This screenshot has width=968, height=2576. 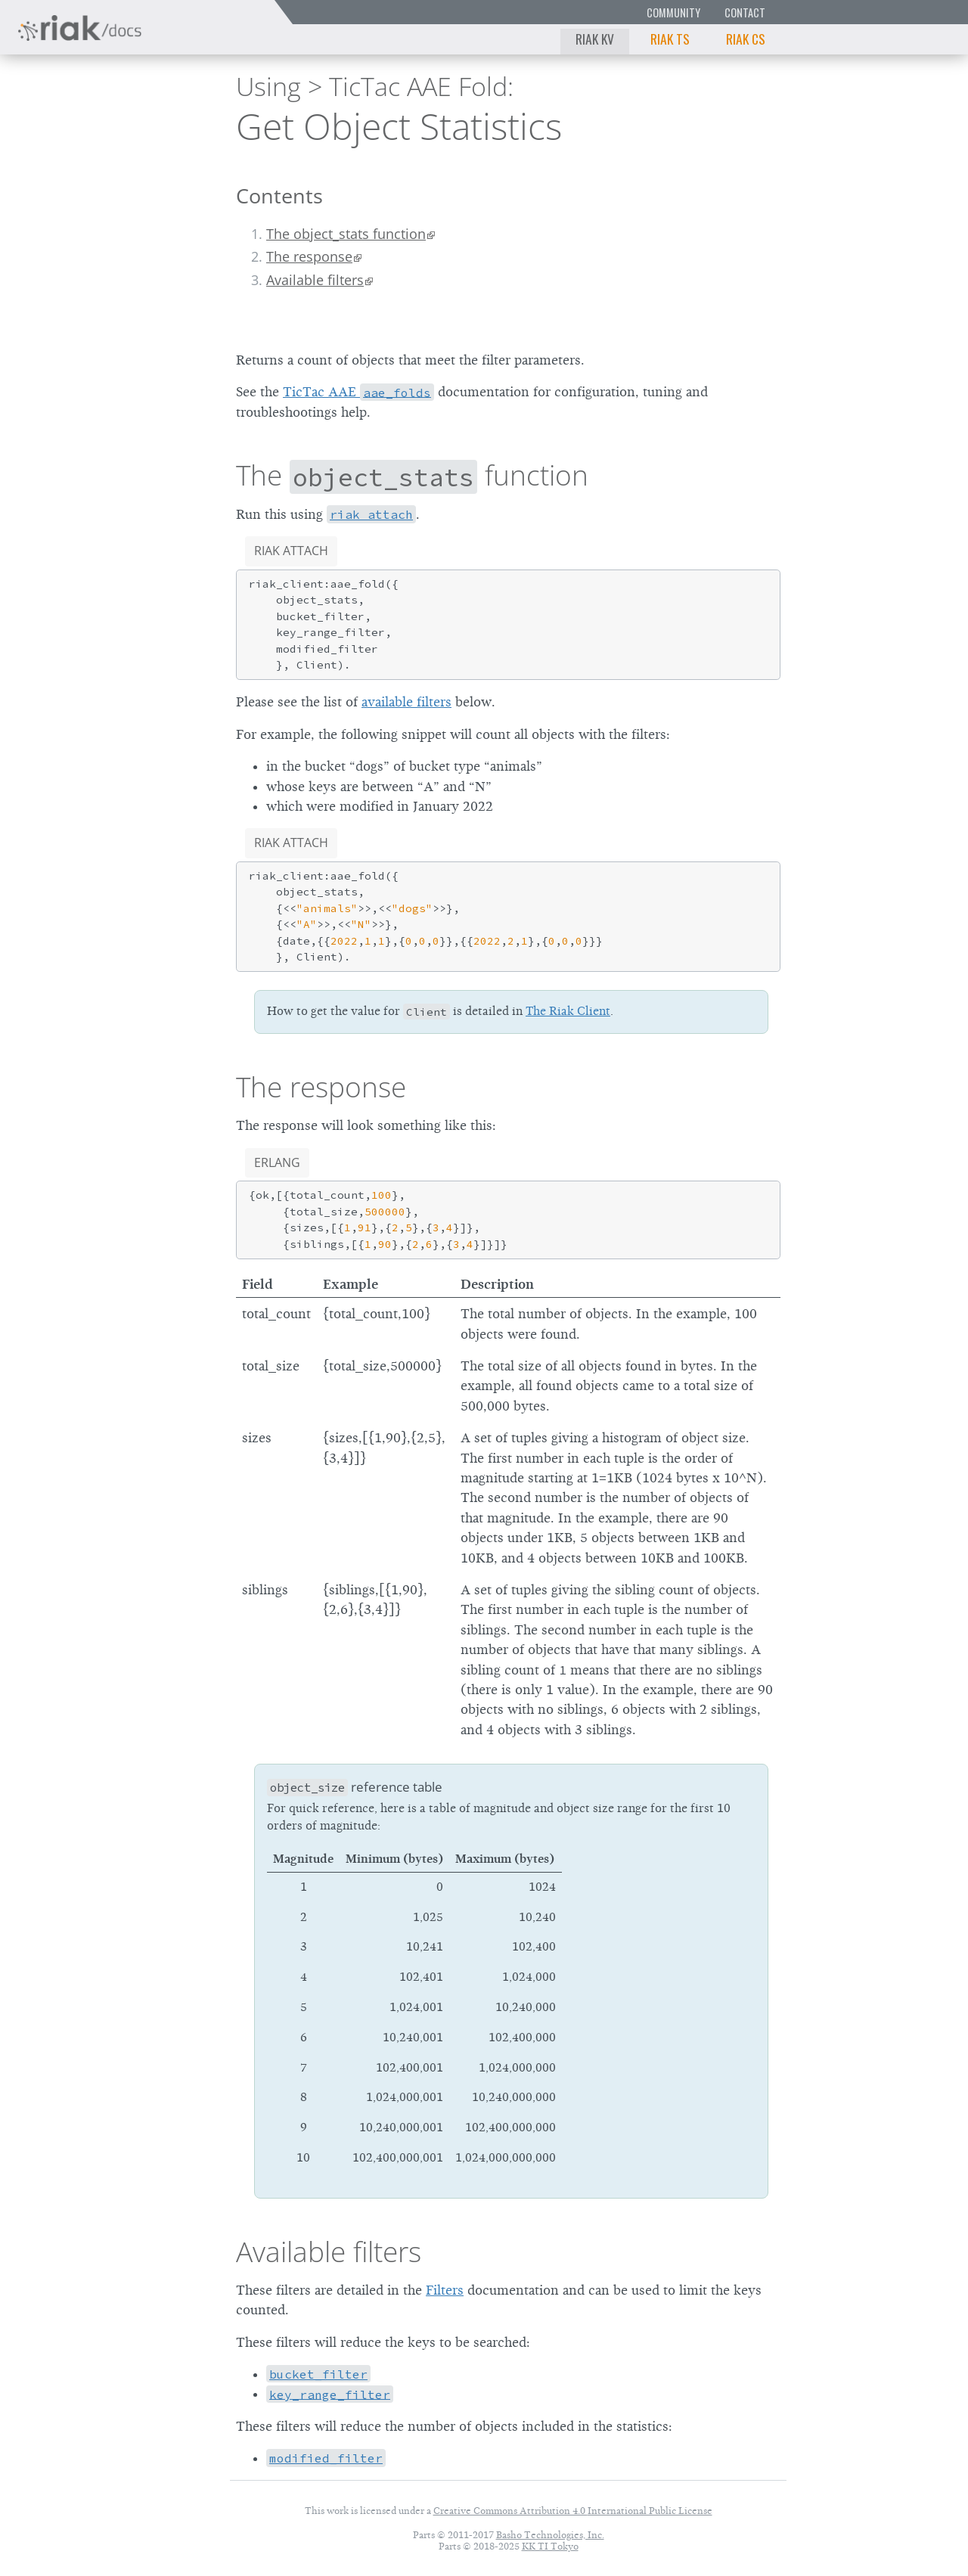 I want to click on The function, so click(x=412, y=475).